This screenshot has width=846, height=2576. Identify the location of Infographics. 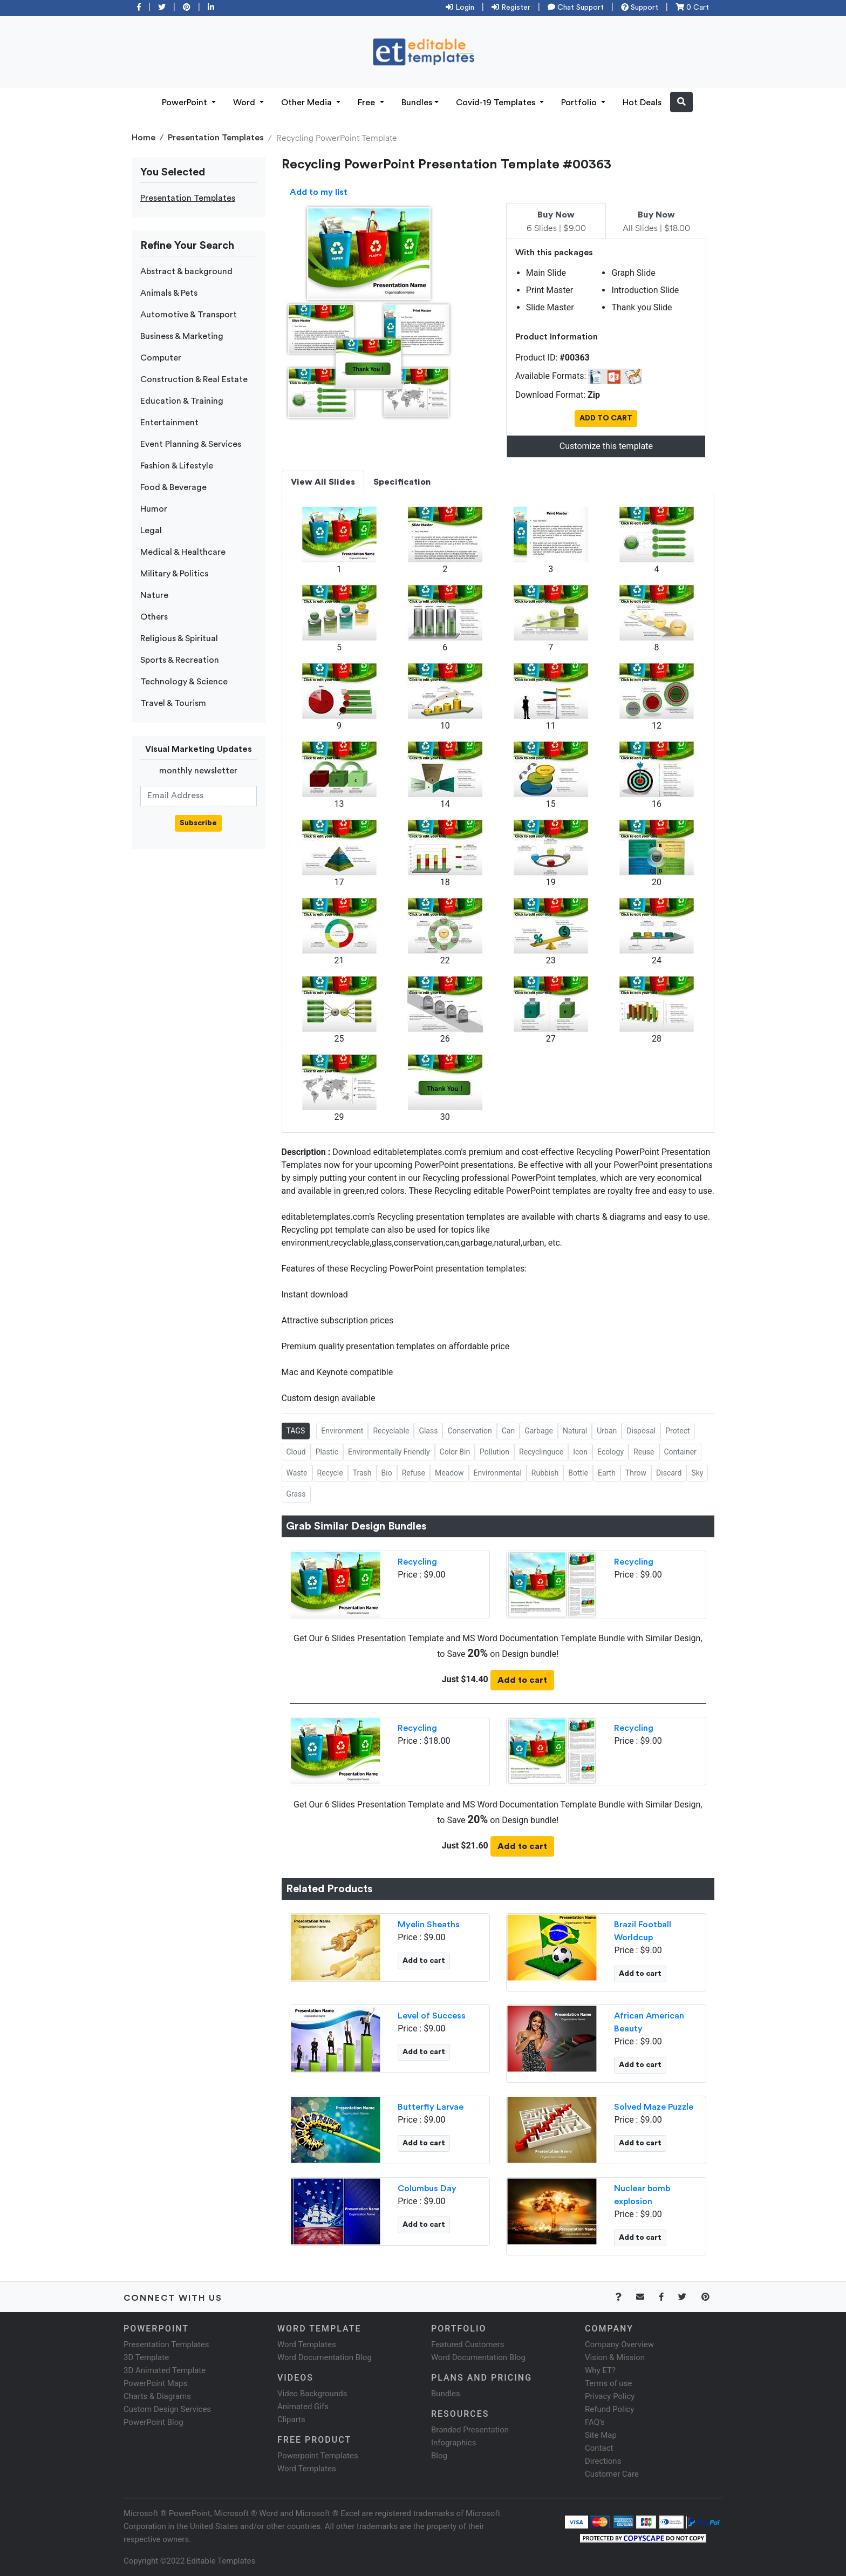
(453, 2443).